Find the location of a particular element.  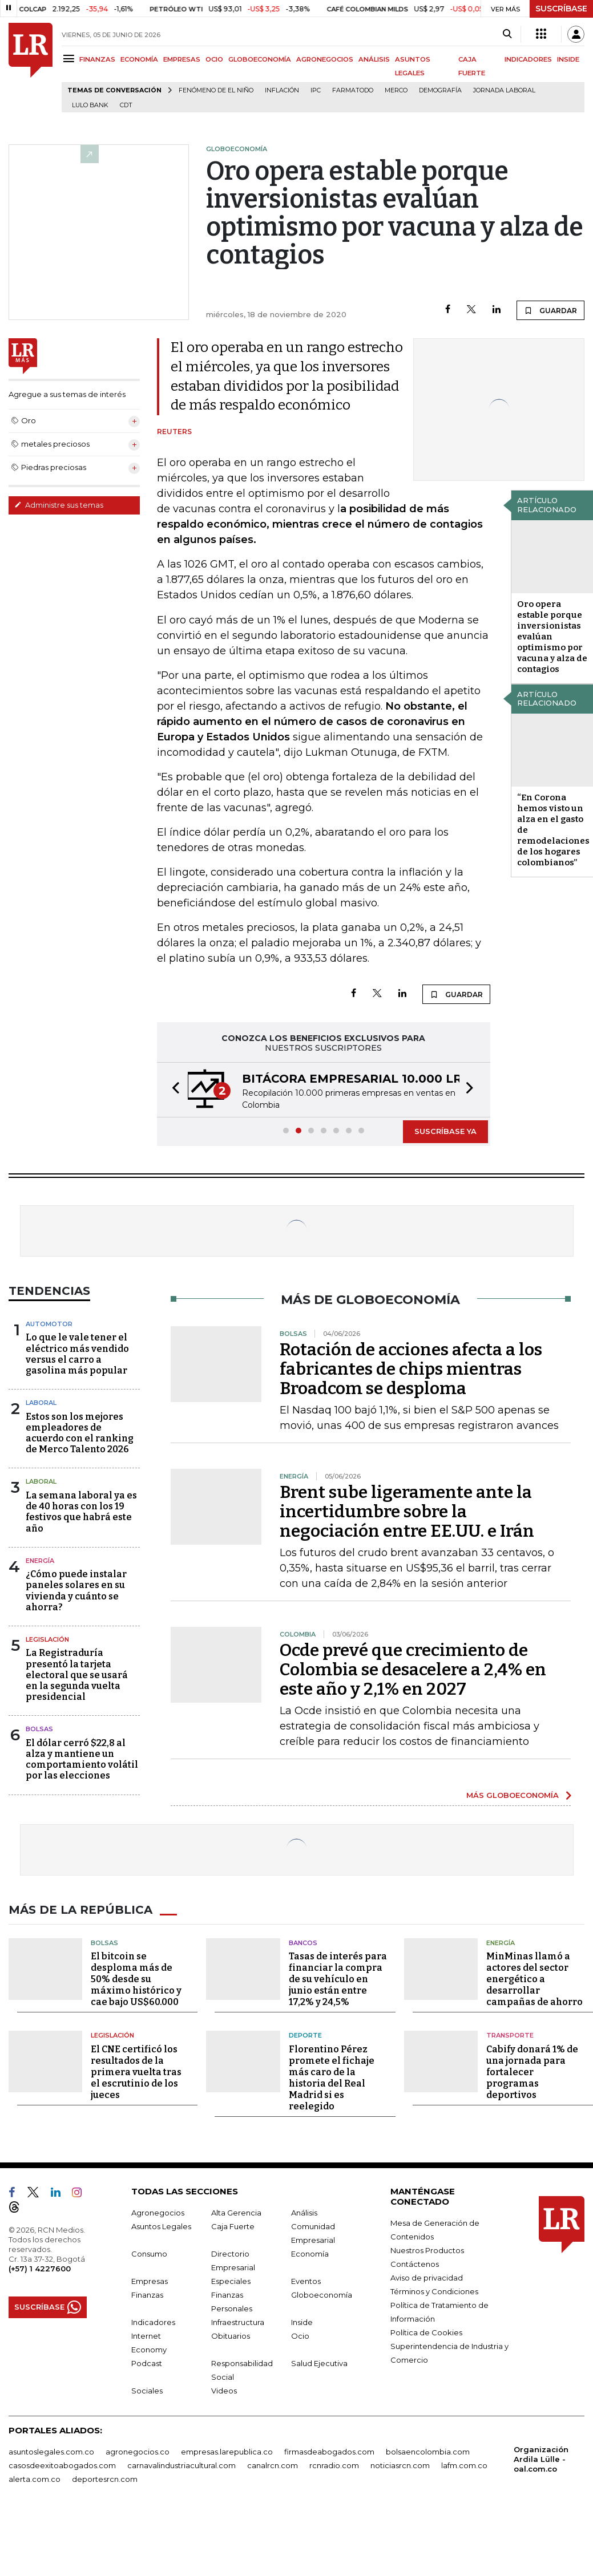

Salud Ejecutiva is located at coordinates (319, 2363).